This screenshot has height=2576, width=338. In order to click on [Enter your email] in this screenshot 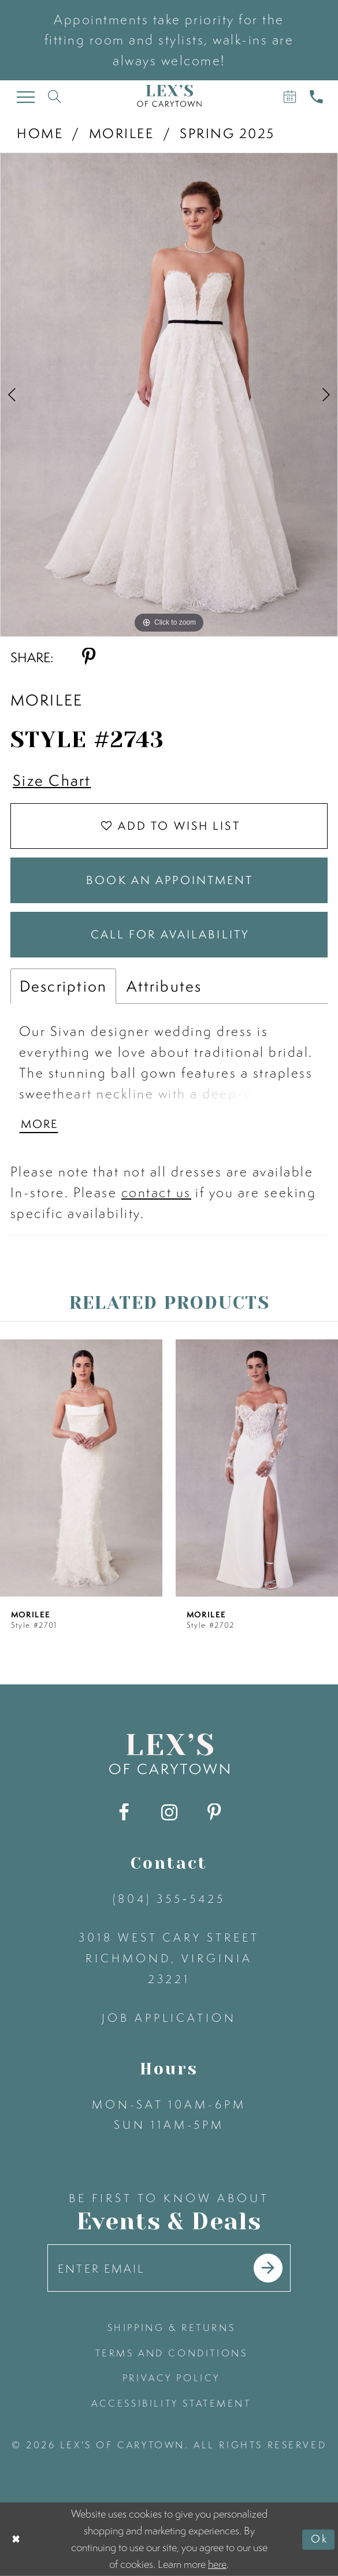, I will do `click(169, 2268)`.